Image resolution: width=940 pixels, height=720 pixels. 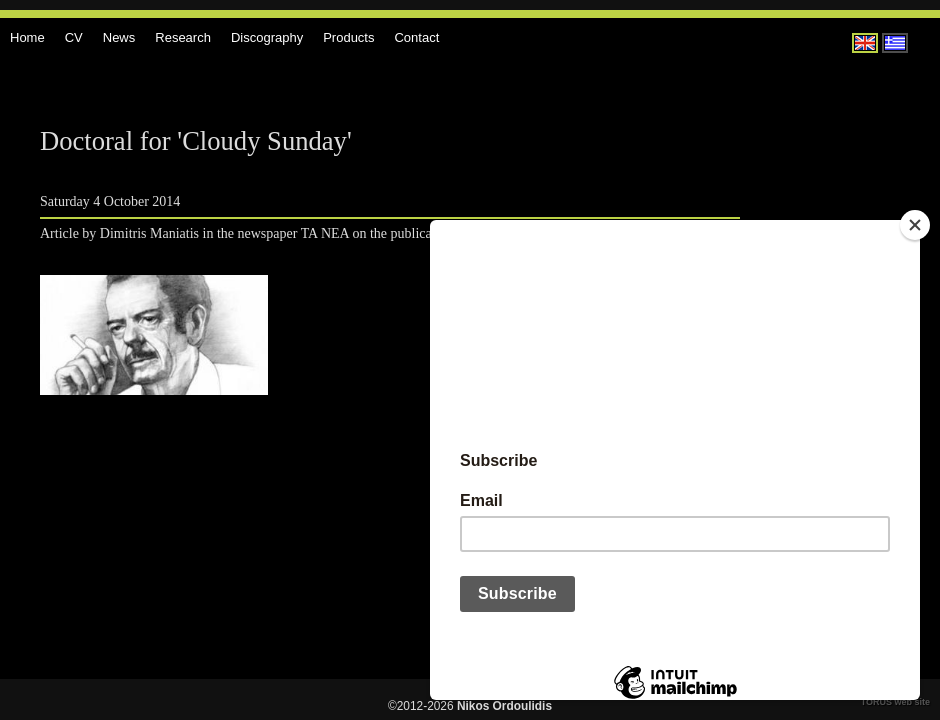 What do you see at coordinates (416, 37) in the screenshot?
I see `Contact` at bounding box center [416, 37].